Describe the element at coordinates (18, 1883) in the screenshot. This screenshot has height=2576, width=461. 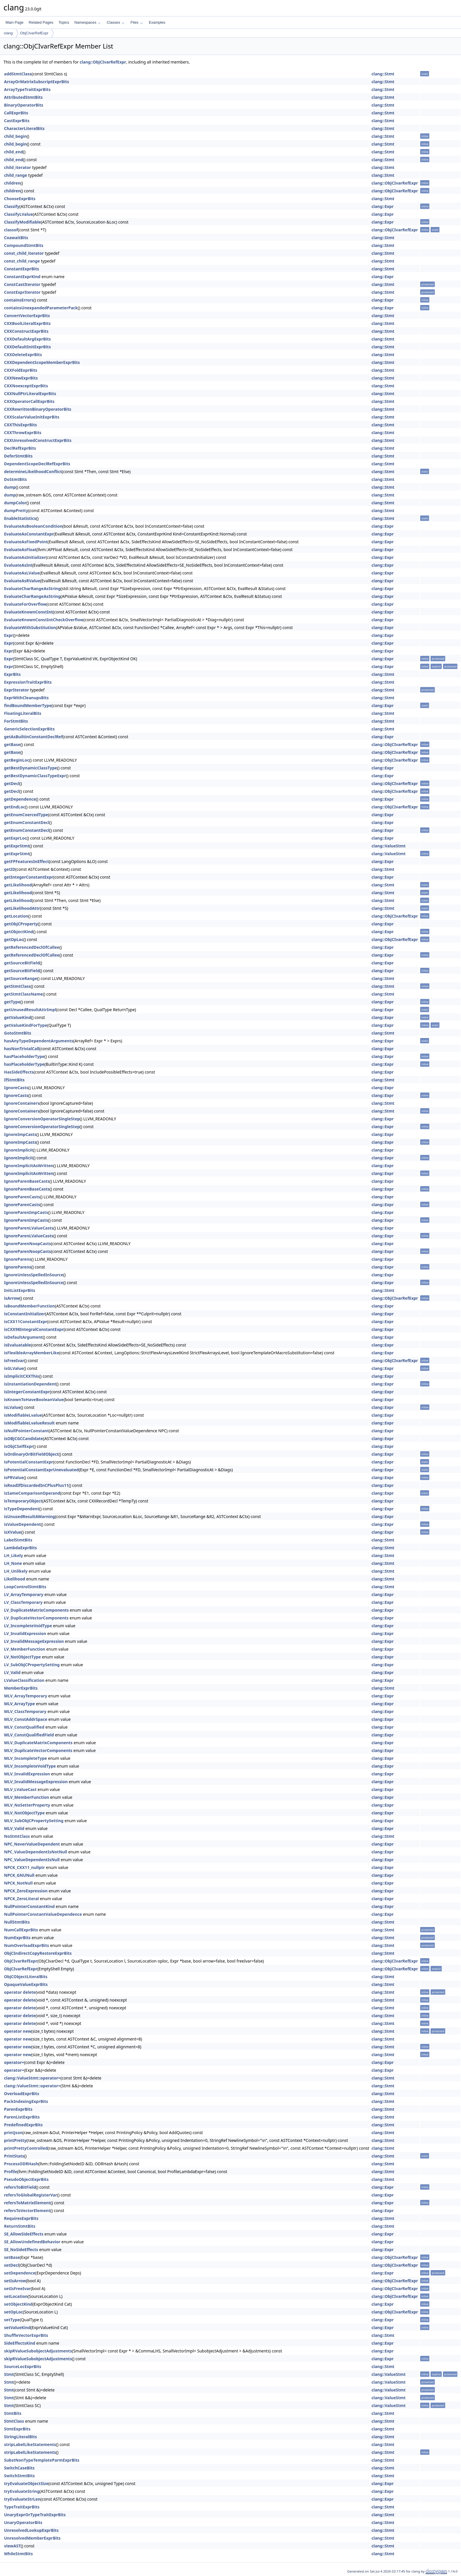
I see `NPCK_NotNull` at that location.